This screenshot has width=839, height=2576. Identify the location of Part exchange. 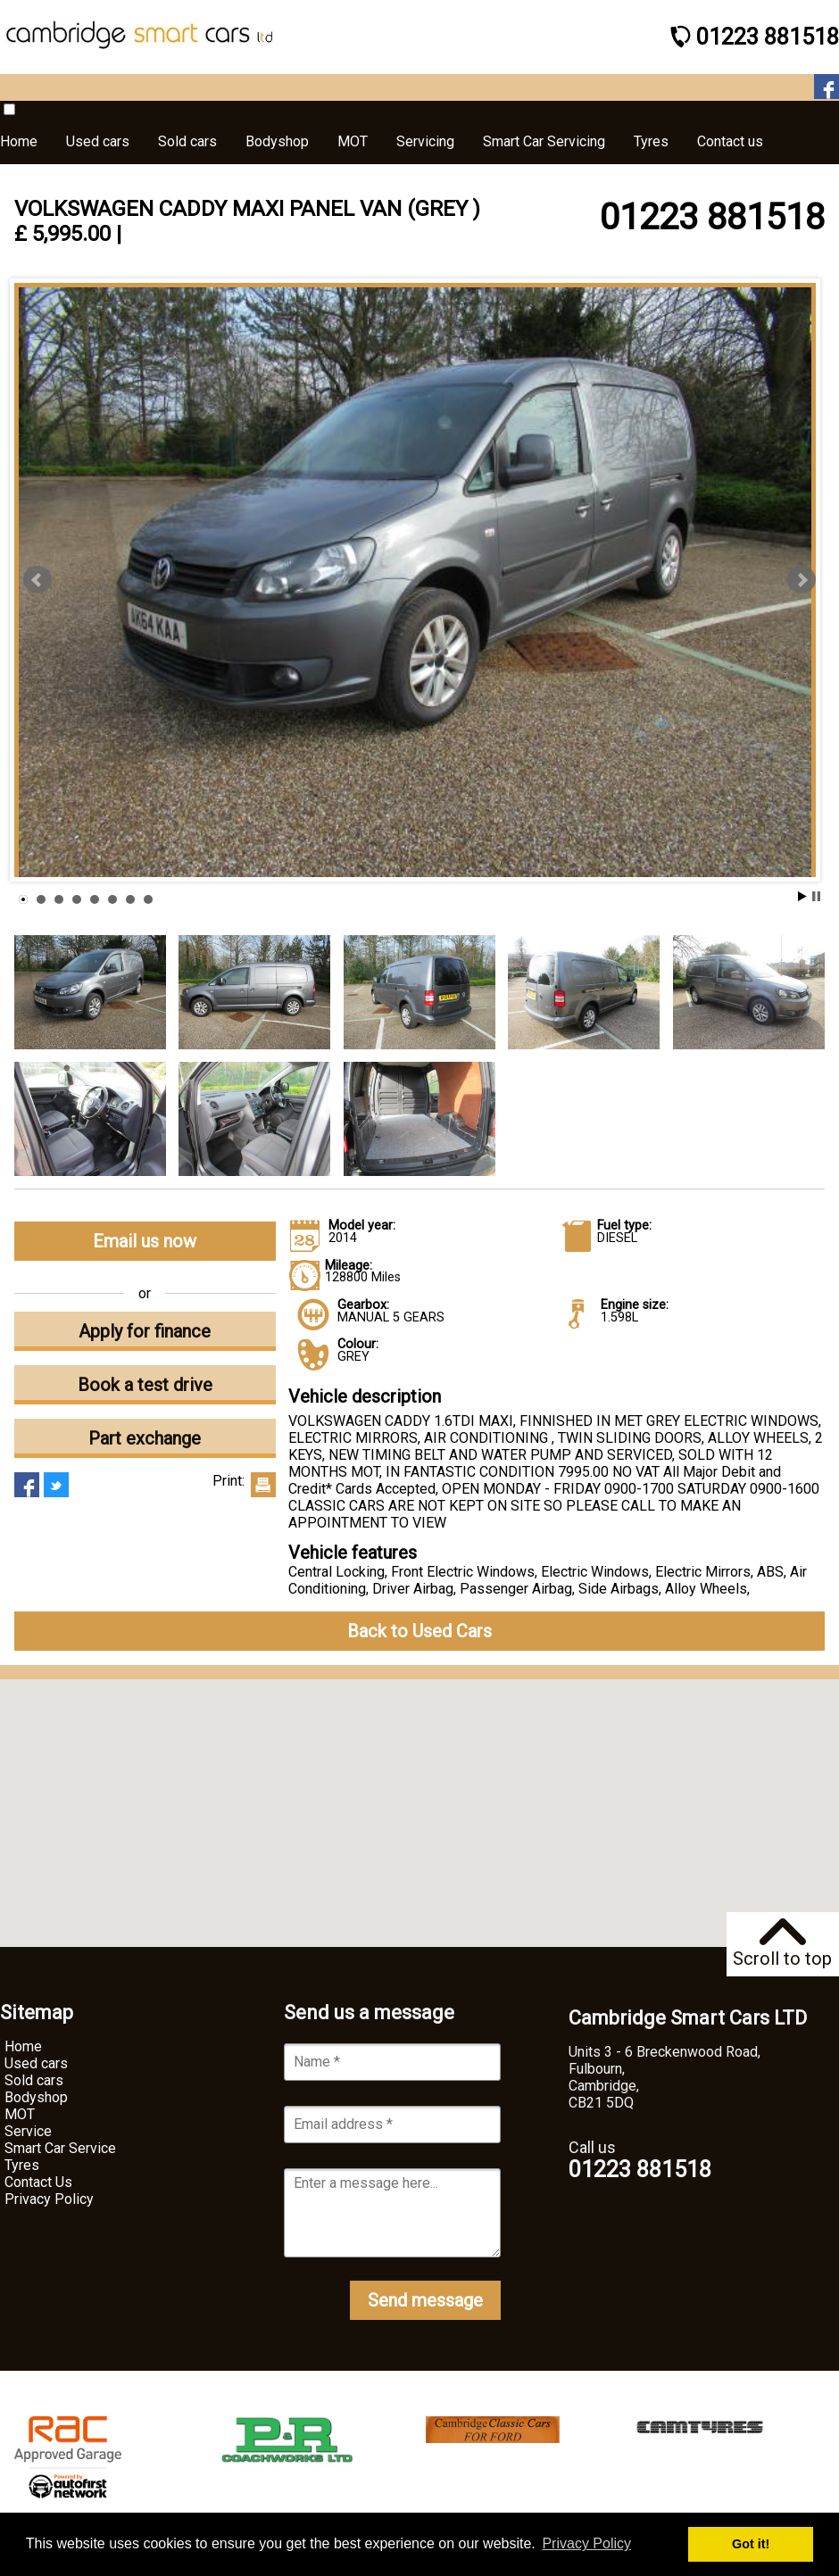
(144, 1438).